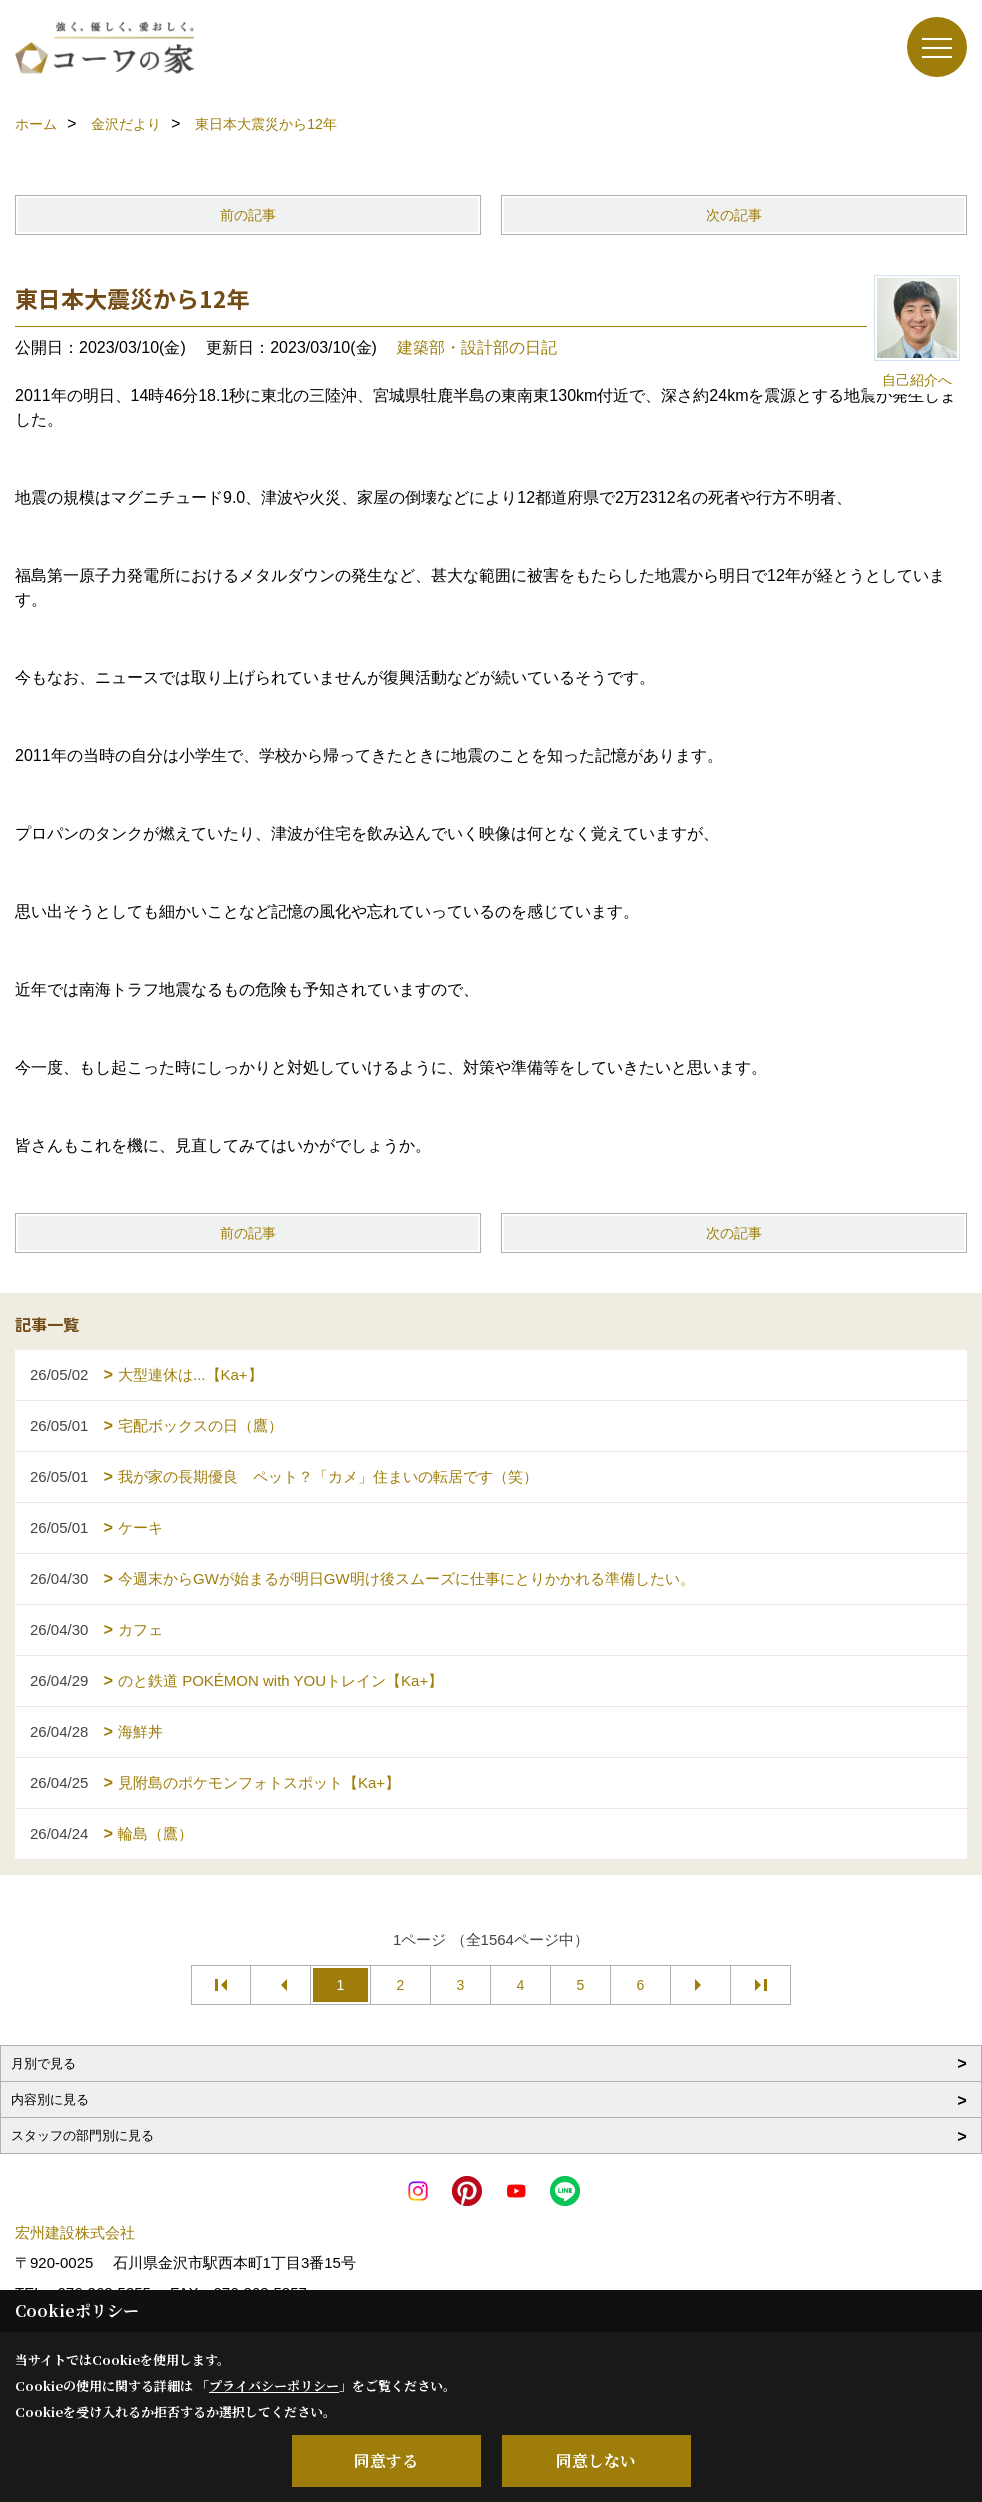  I want to click on 次の記事, so click(734, 215).